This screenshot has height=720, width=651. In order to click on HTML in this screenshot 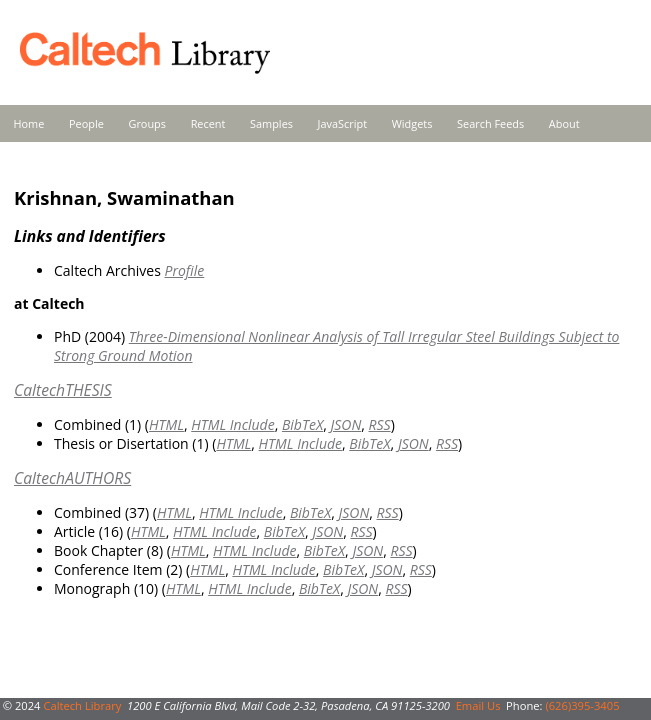, I will do `click(166, 424)`.